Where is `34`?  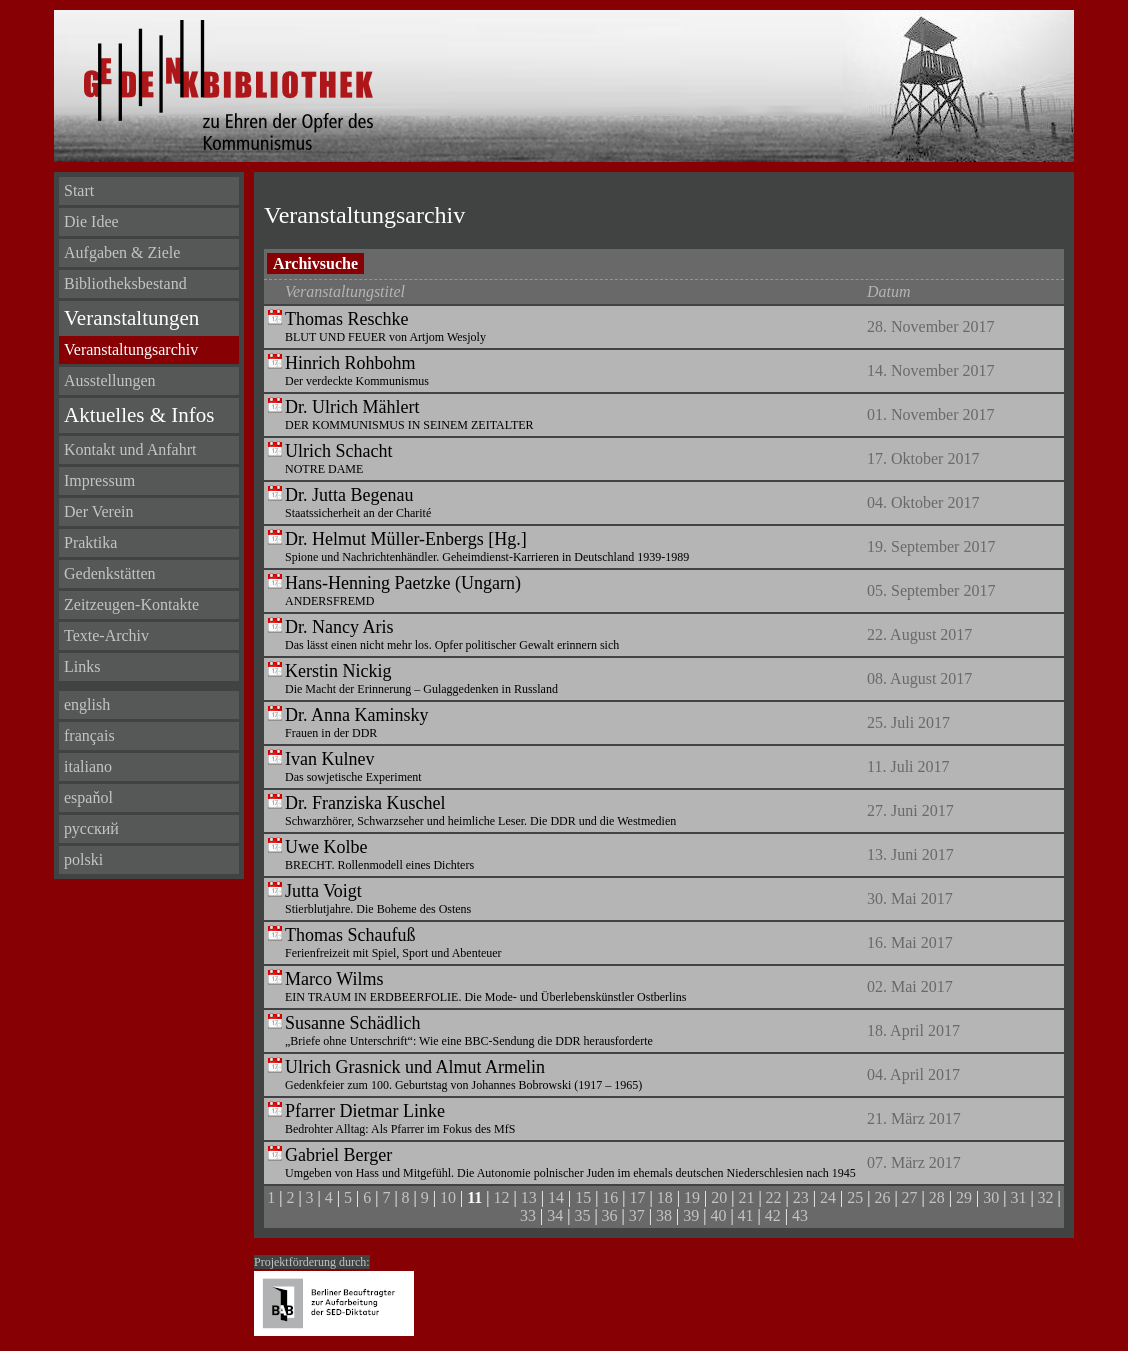 34 is located at coordinates (555, 1215).